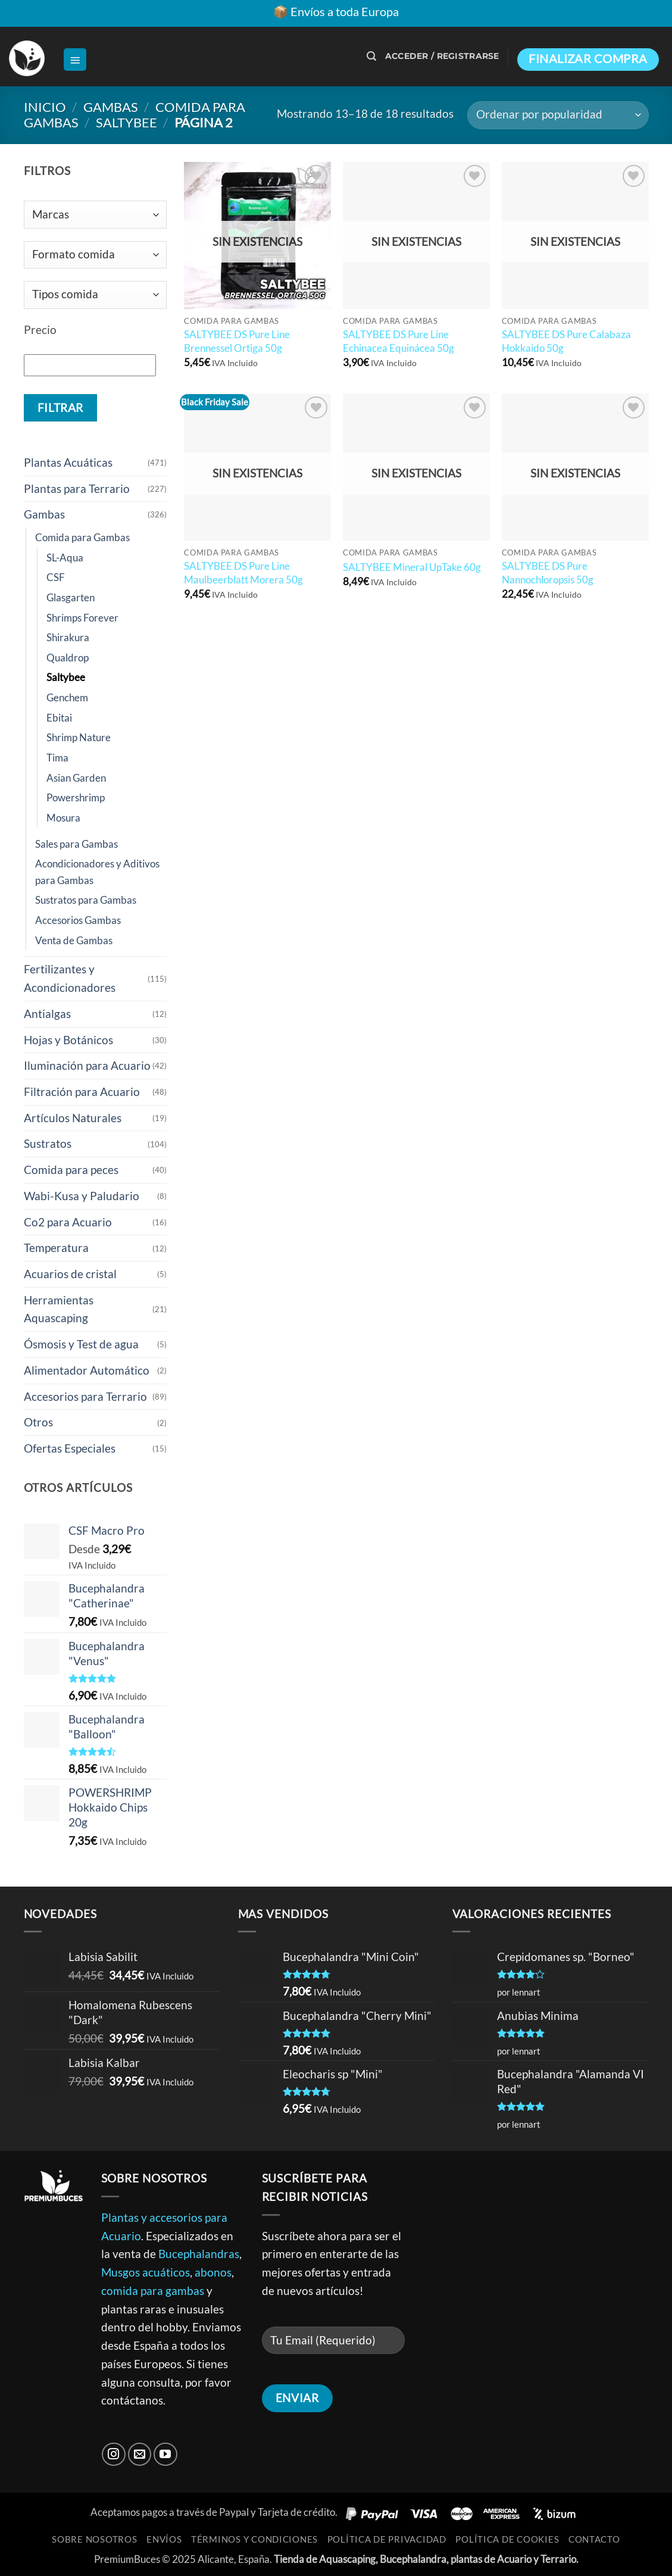 This screenshot has height=2576, width=672. What do you see at coordinates (68, 462) in the screenshot?
I see `Plantas Acuáticas` at bounding box center [68, 462].